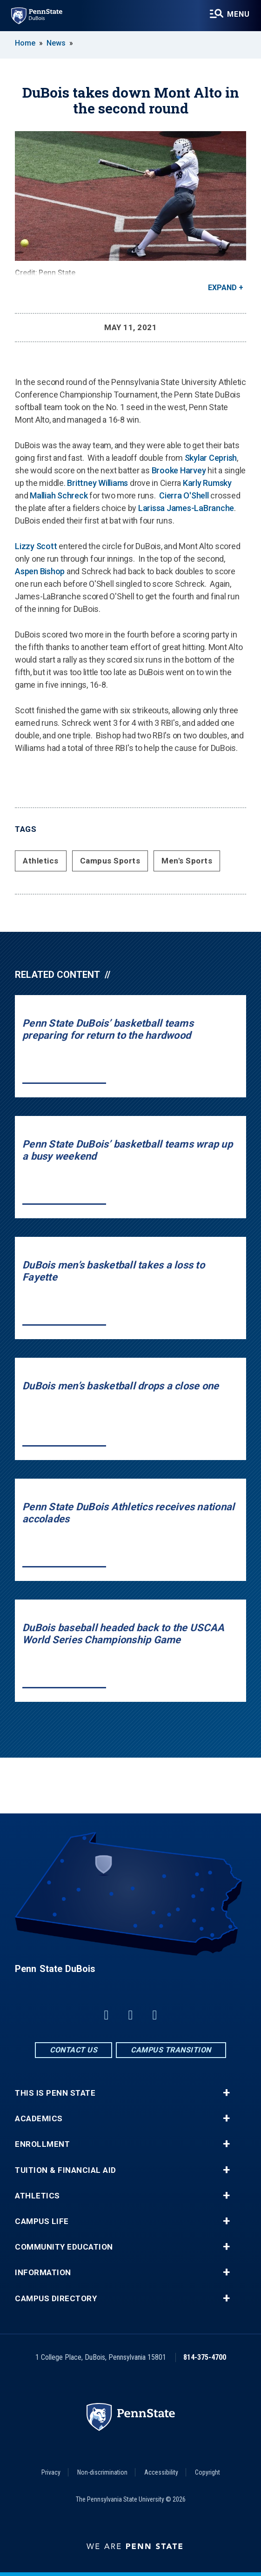 The width and height of the screenshot is (261, 2576). I want to click on Aspen Bishop, so click(40, 571).